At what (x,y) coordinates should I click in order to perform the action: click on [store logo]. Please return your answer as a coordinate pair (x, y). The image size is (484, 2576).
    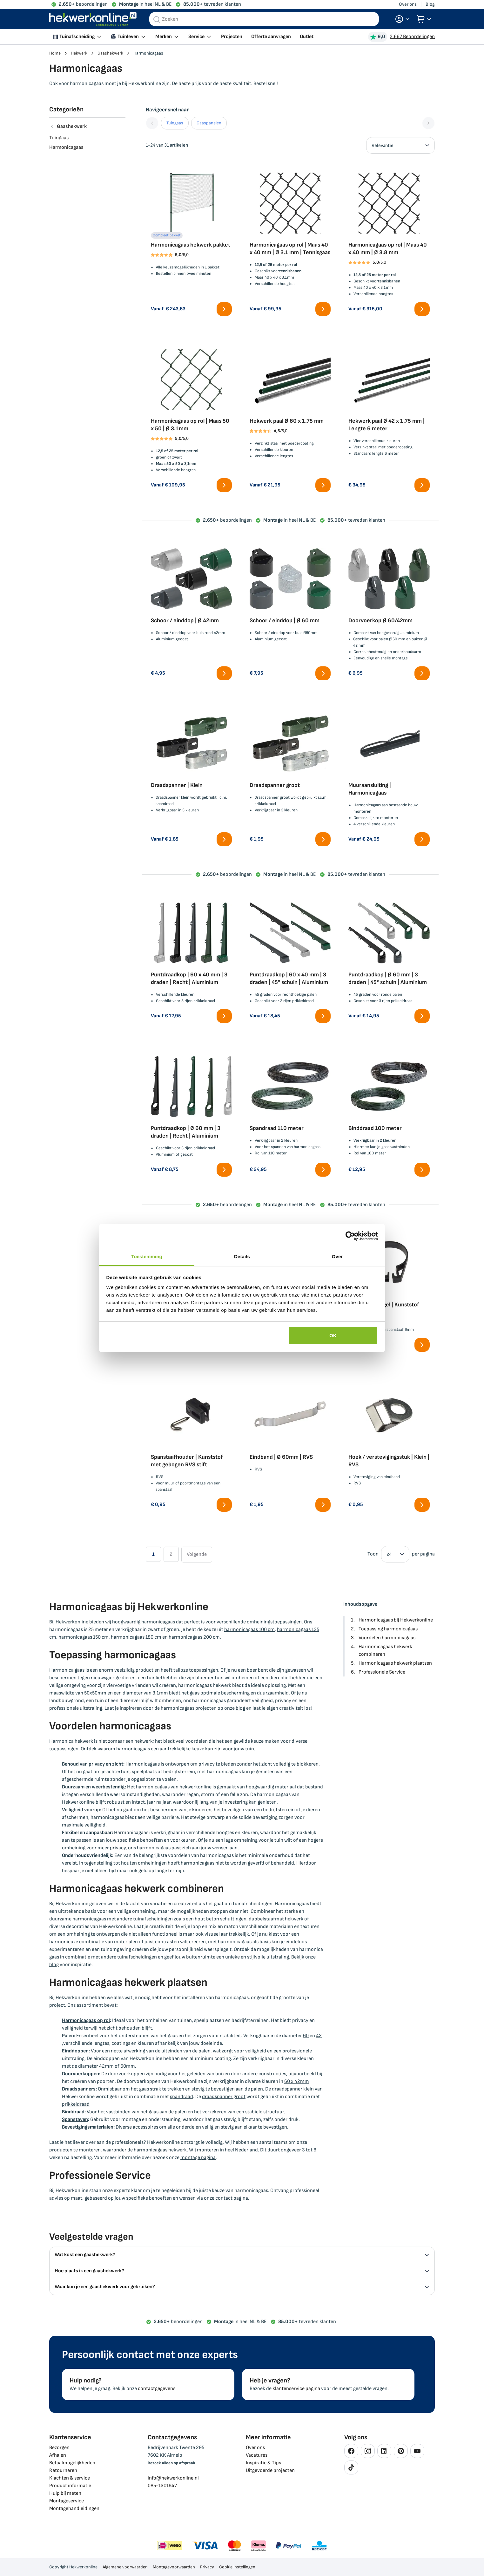
    Looking at the image, I should click on (93, 19).